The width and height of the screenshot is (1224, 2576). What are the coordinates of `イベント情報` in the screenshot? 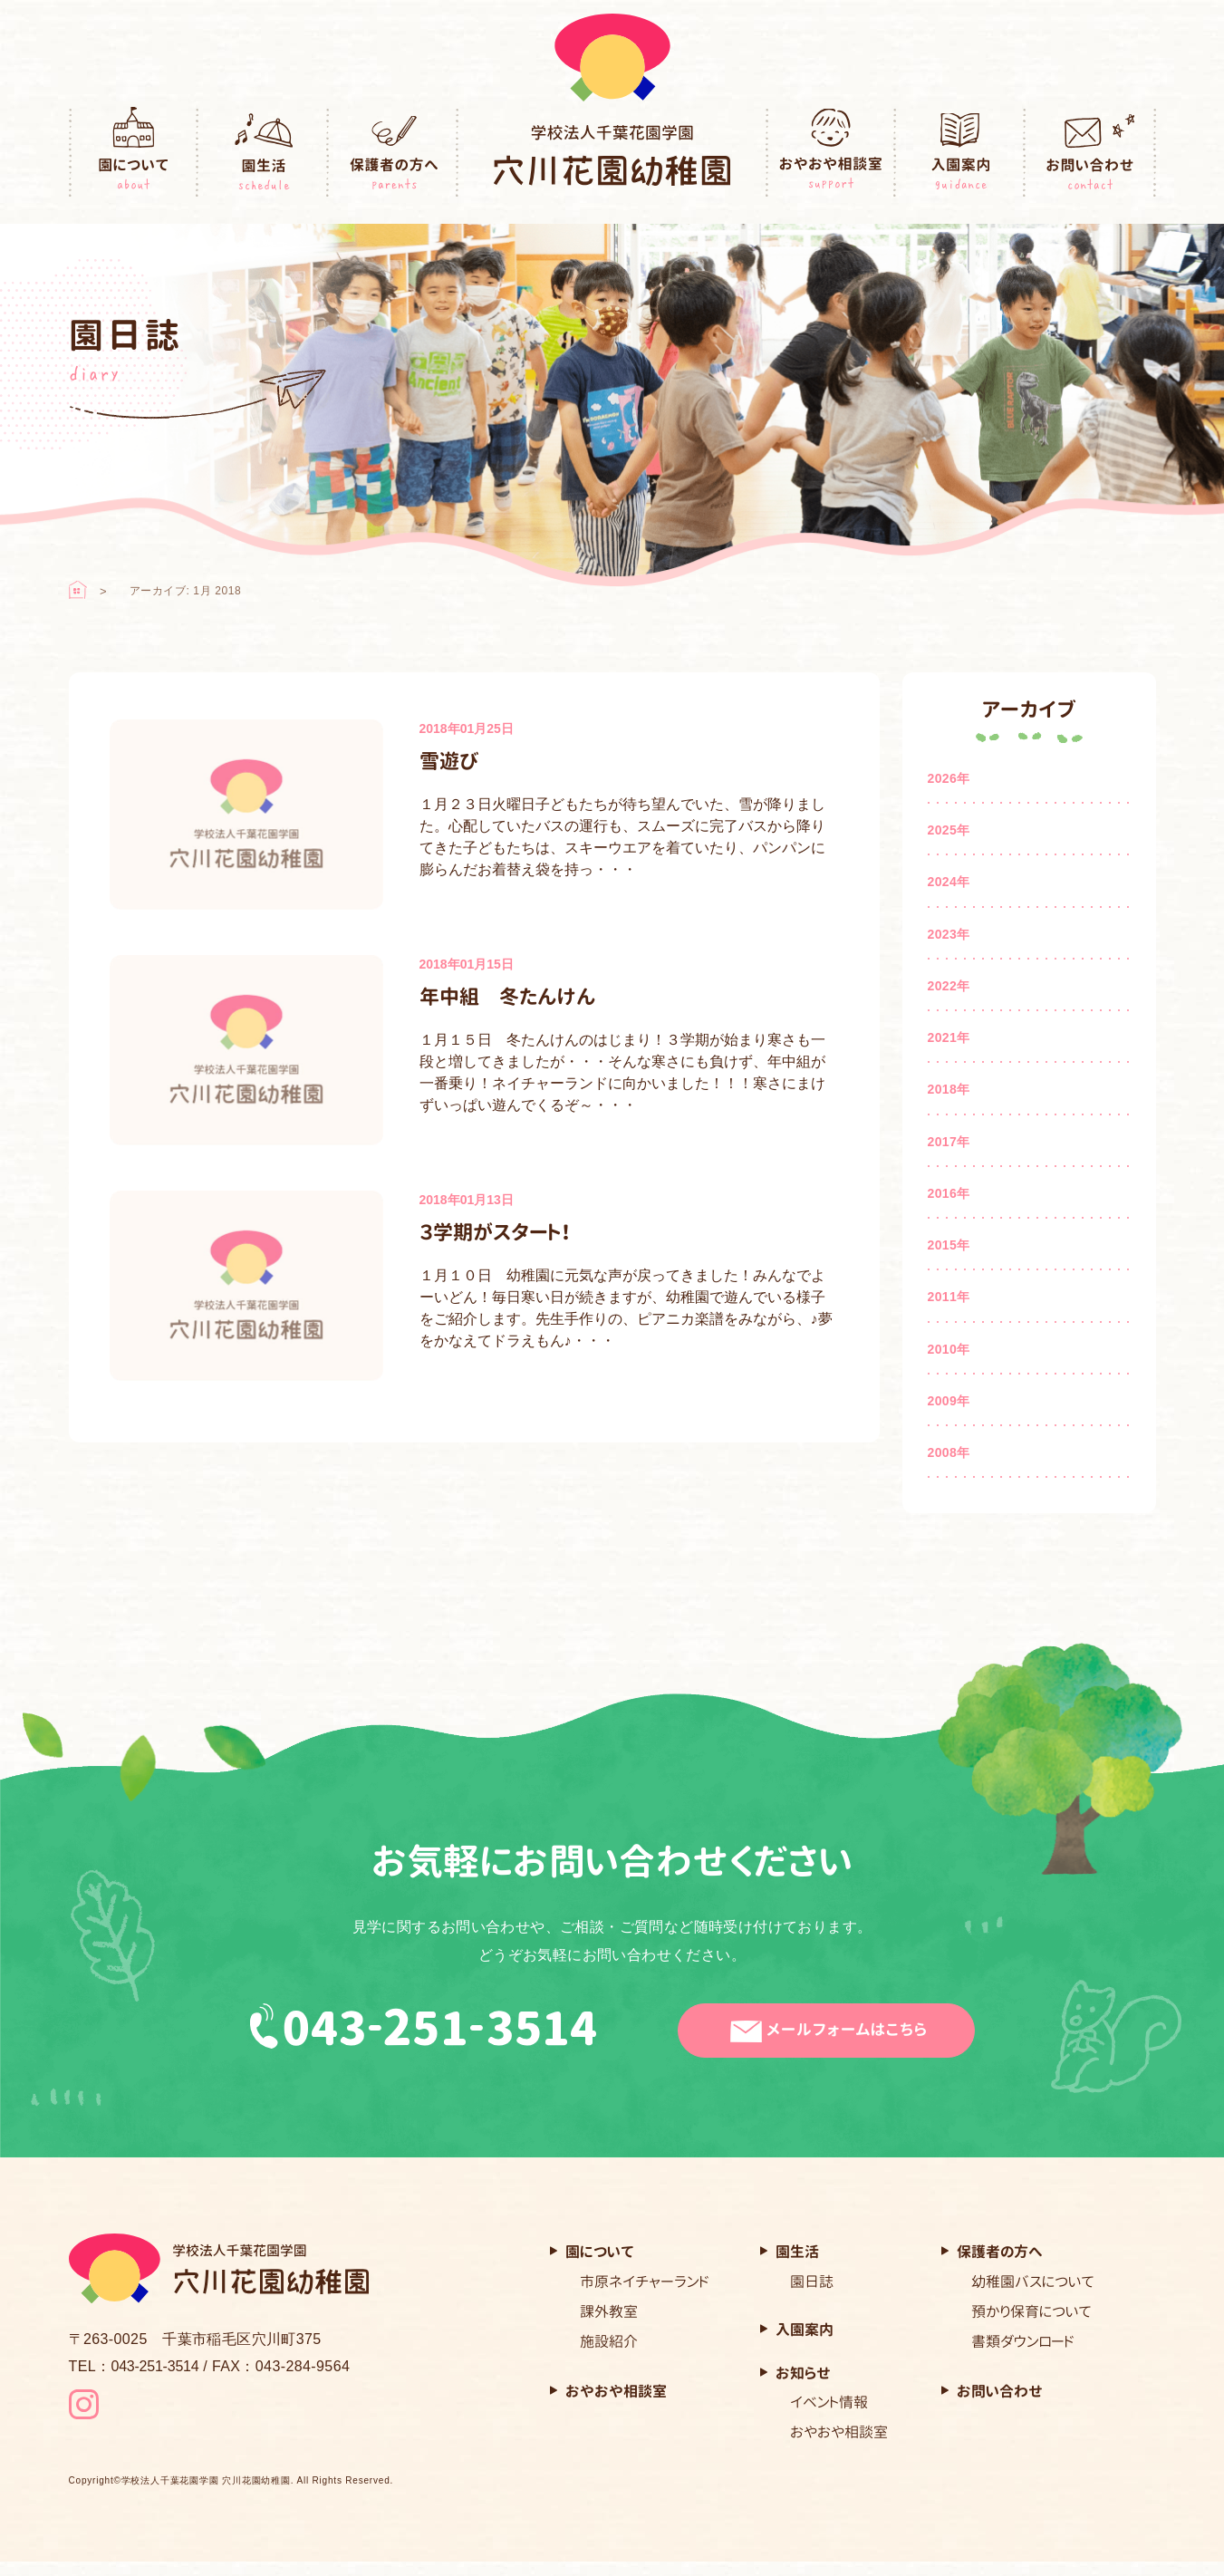 It's located at (829, 2402).